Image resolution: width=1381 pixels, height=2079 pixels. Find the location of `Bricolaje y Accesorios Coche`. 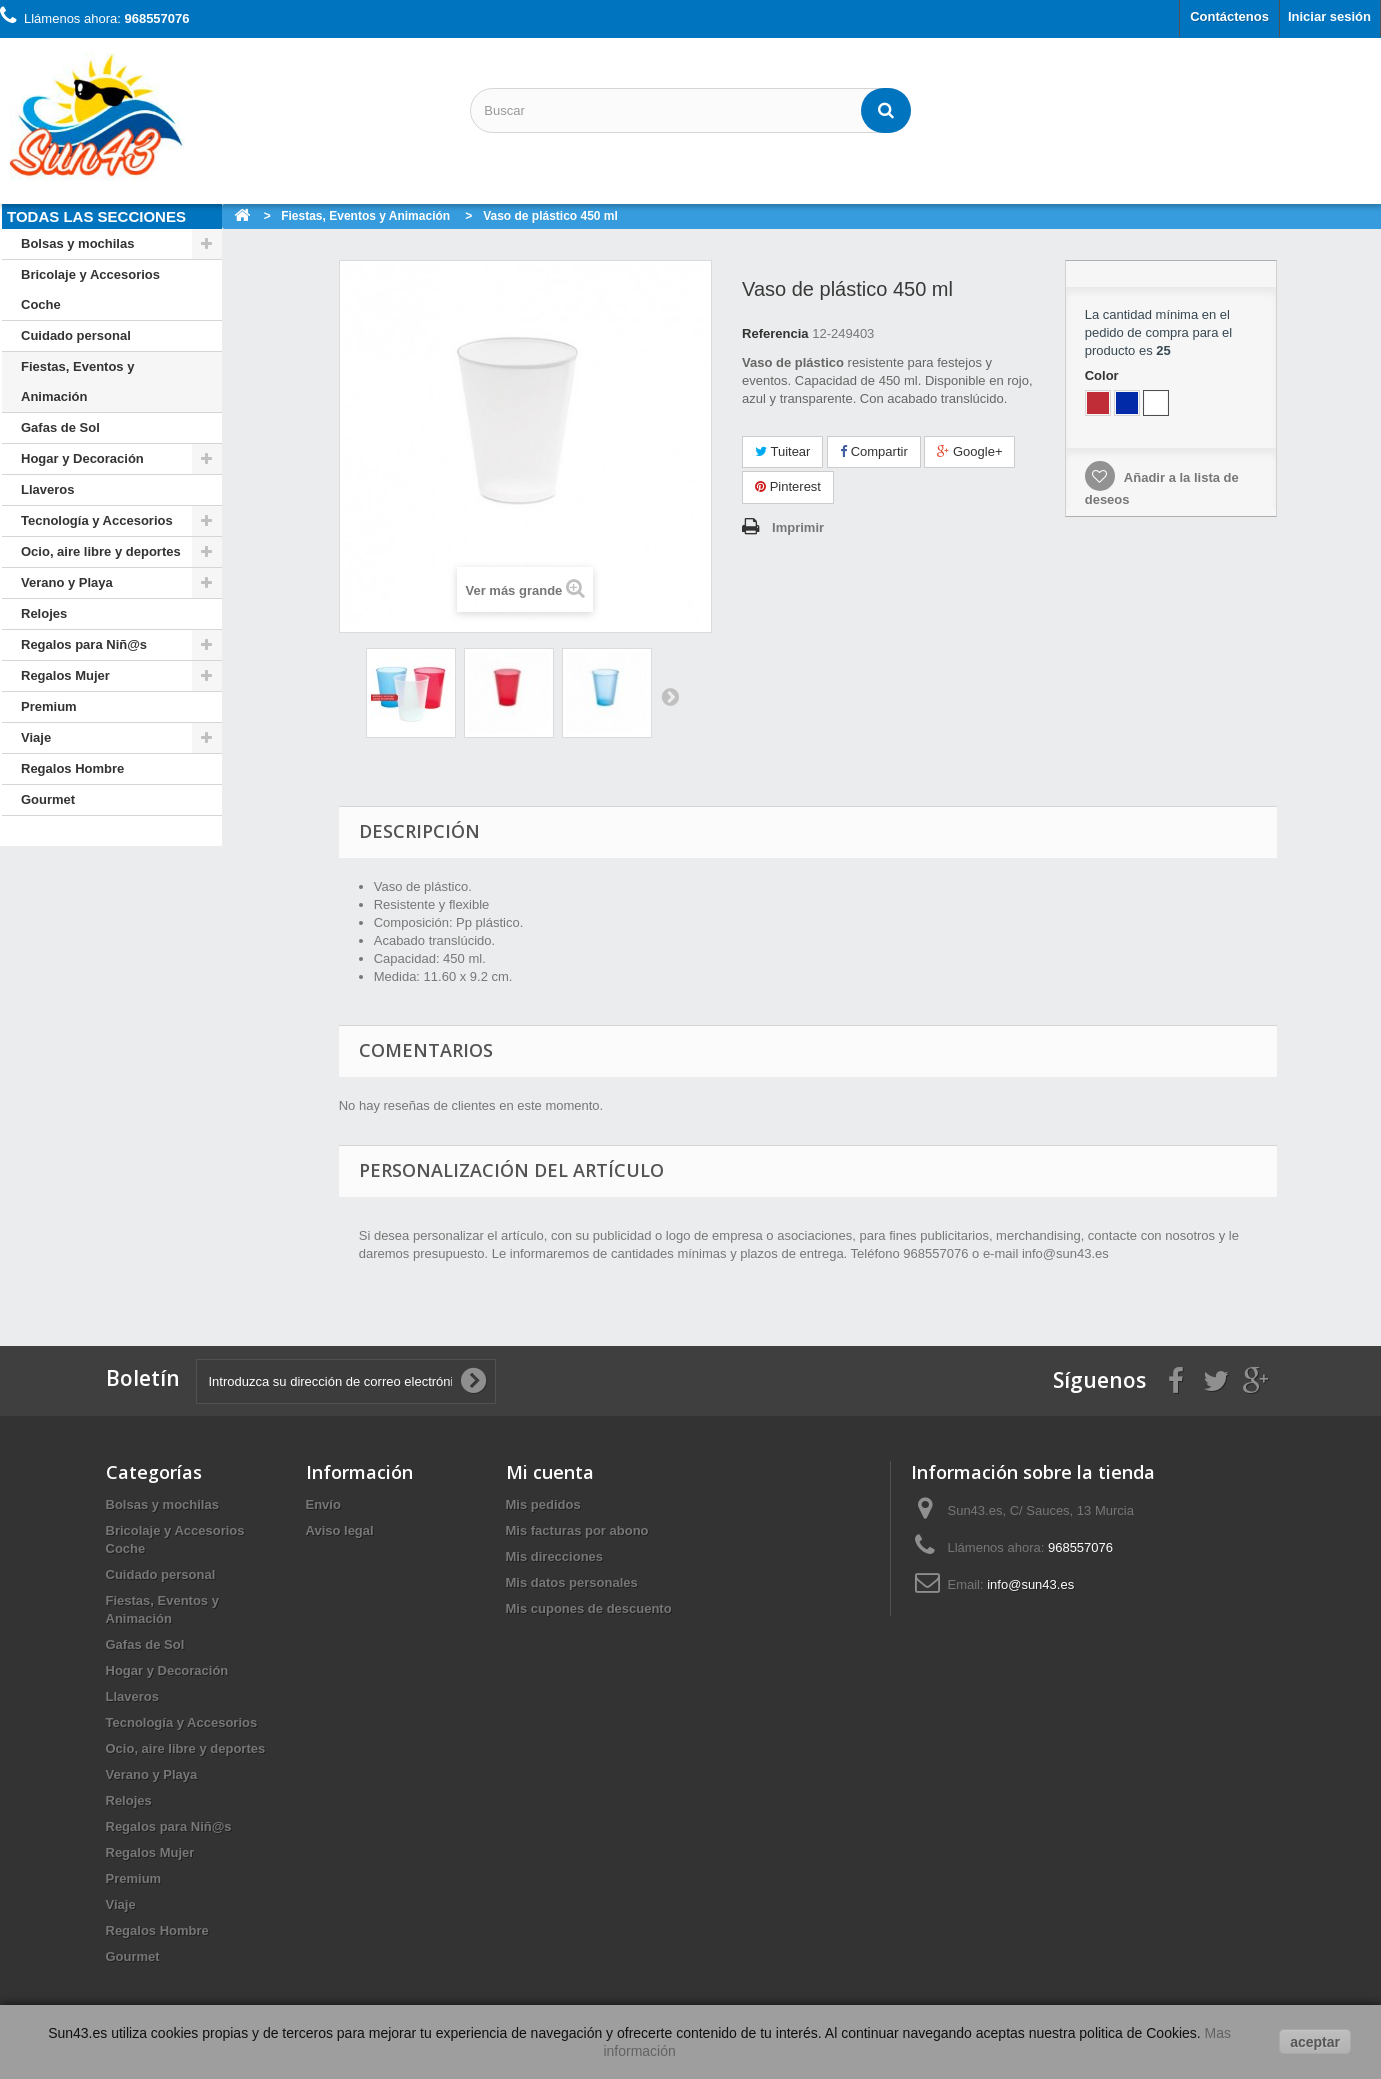

Bricolaje y Accesorios Coche is located at coordinates (90, 289).